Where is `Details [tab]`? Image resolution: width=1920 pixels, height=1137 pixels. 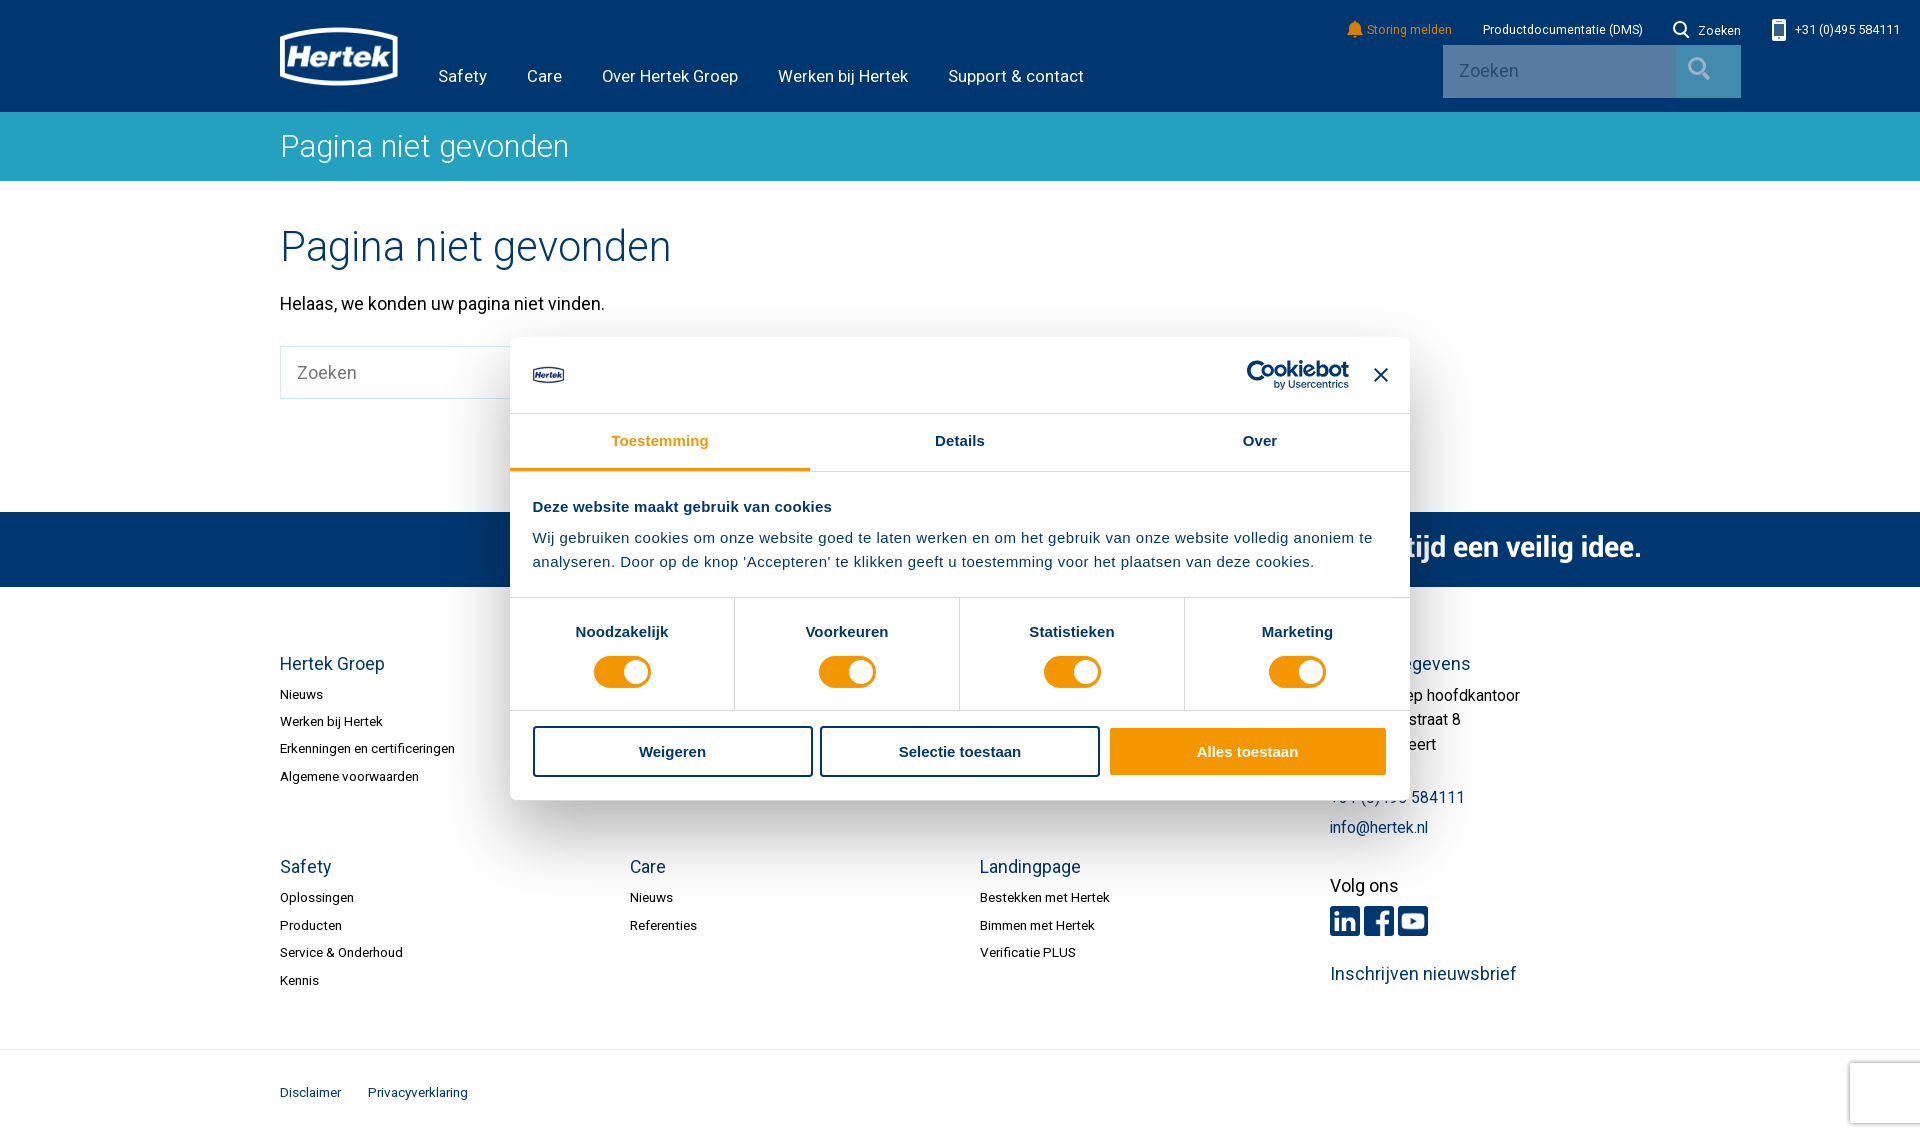
Details [tab] is located at coordinates (960, 440).